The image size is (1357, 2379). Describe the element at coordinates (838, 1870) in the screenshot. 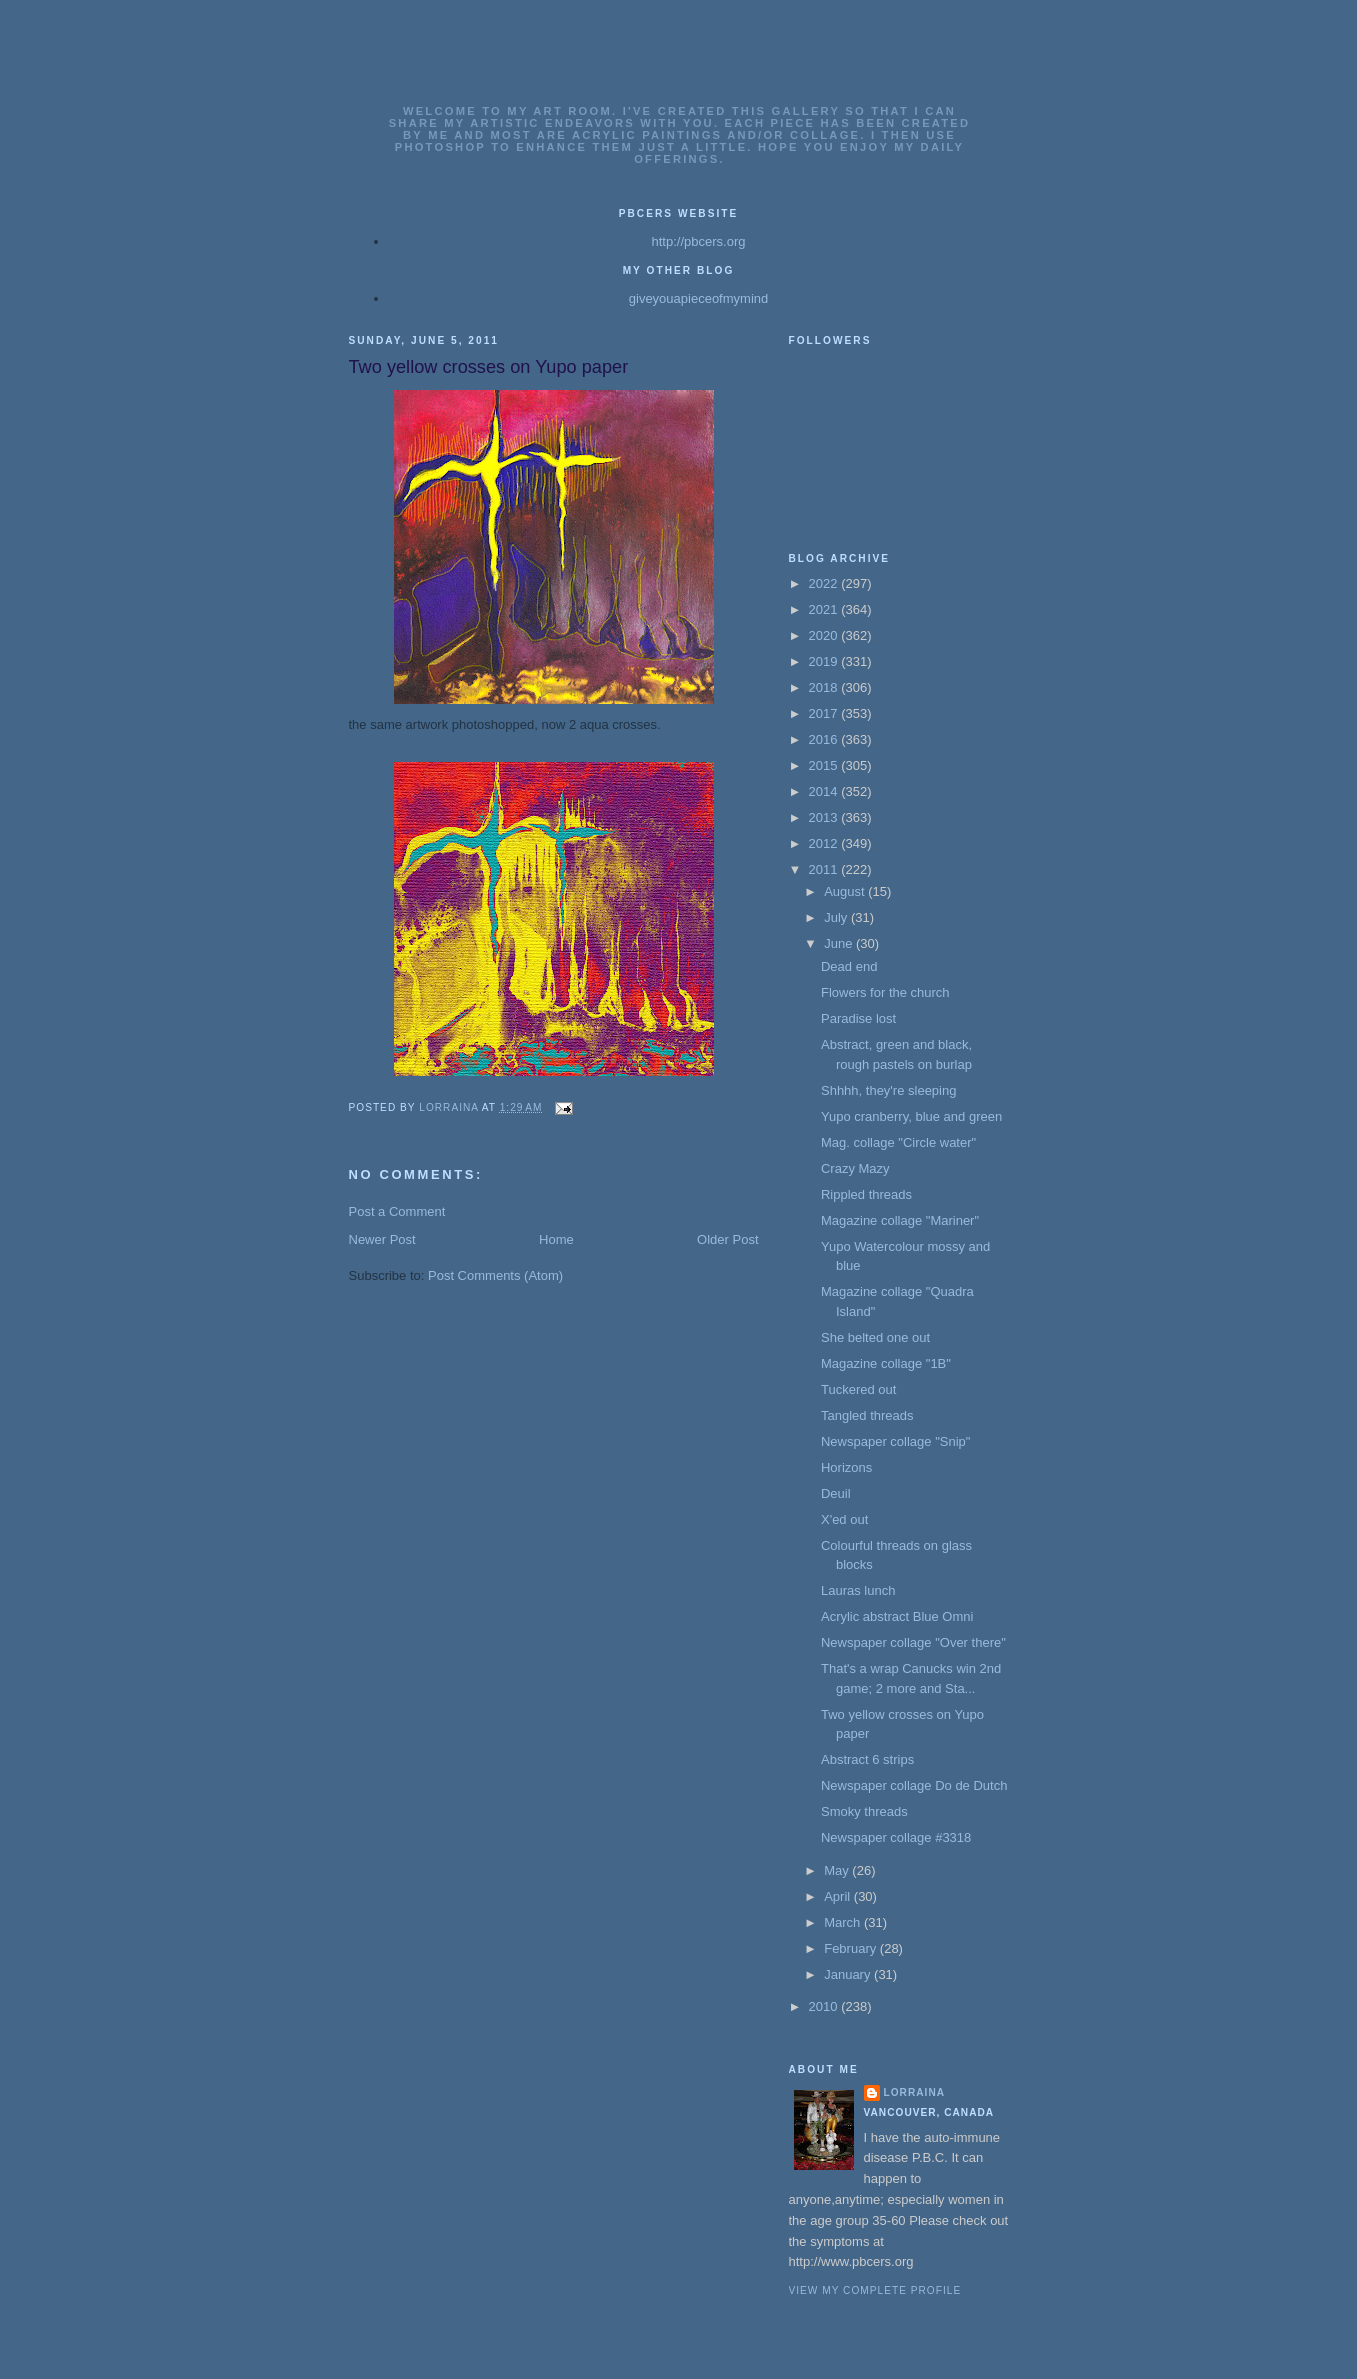

I see `May` at that location.